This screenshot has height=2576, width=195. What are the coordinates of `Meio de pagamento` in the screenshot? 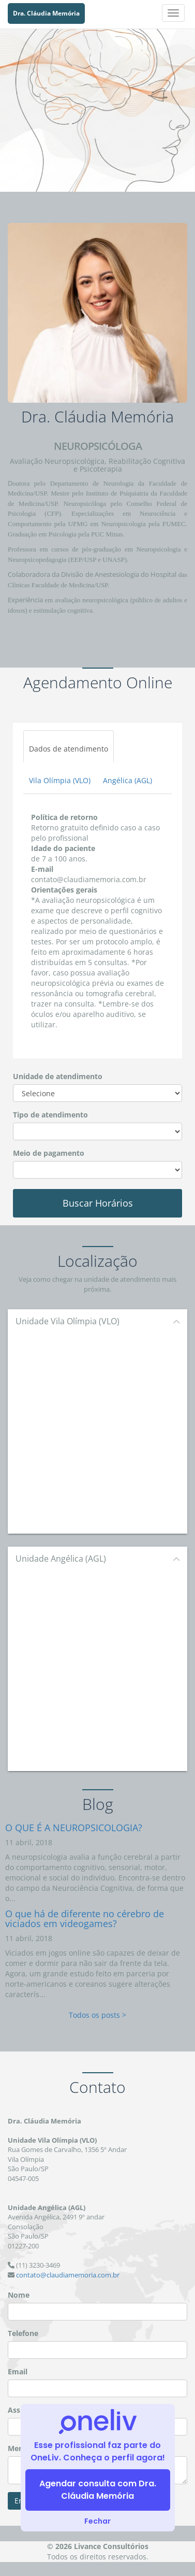 It's located at (48, 1153).